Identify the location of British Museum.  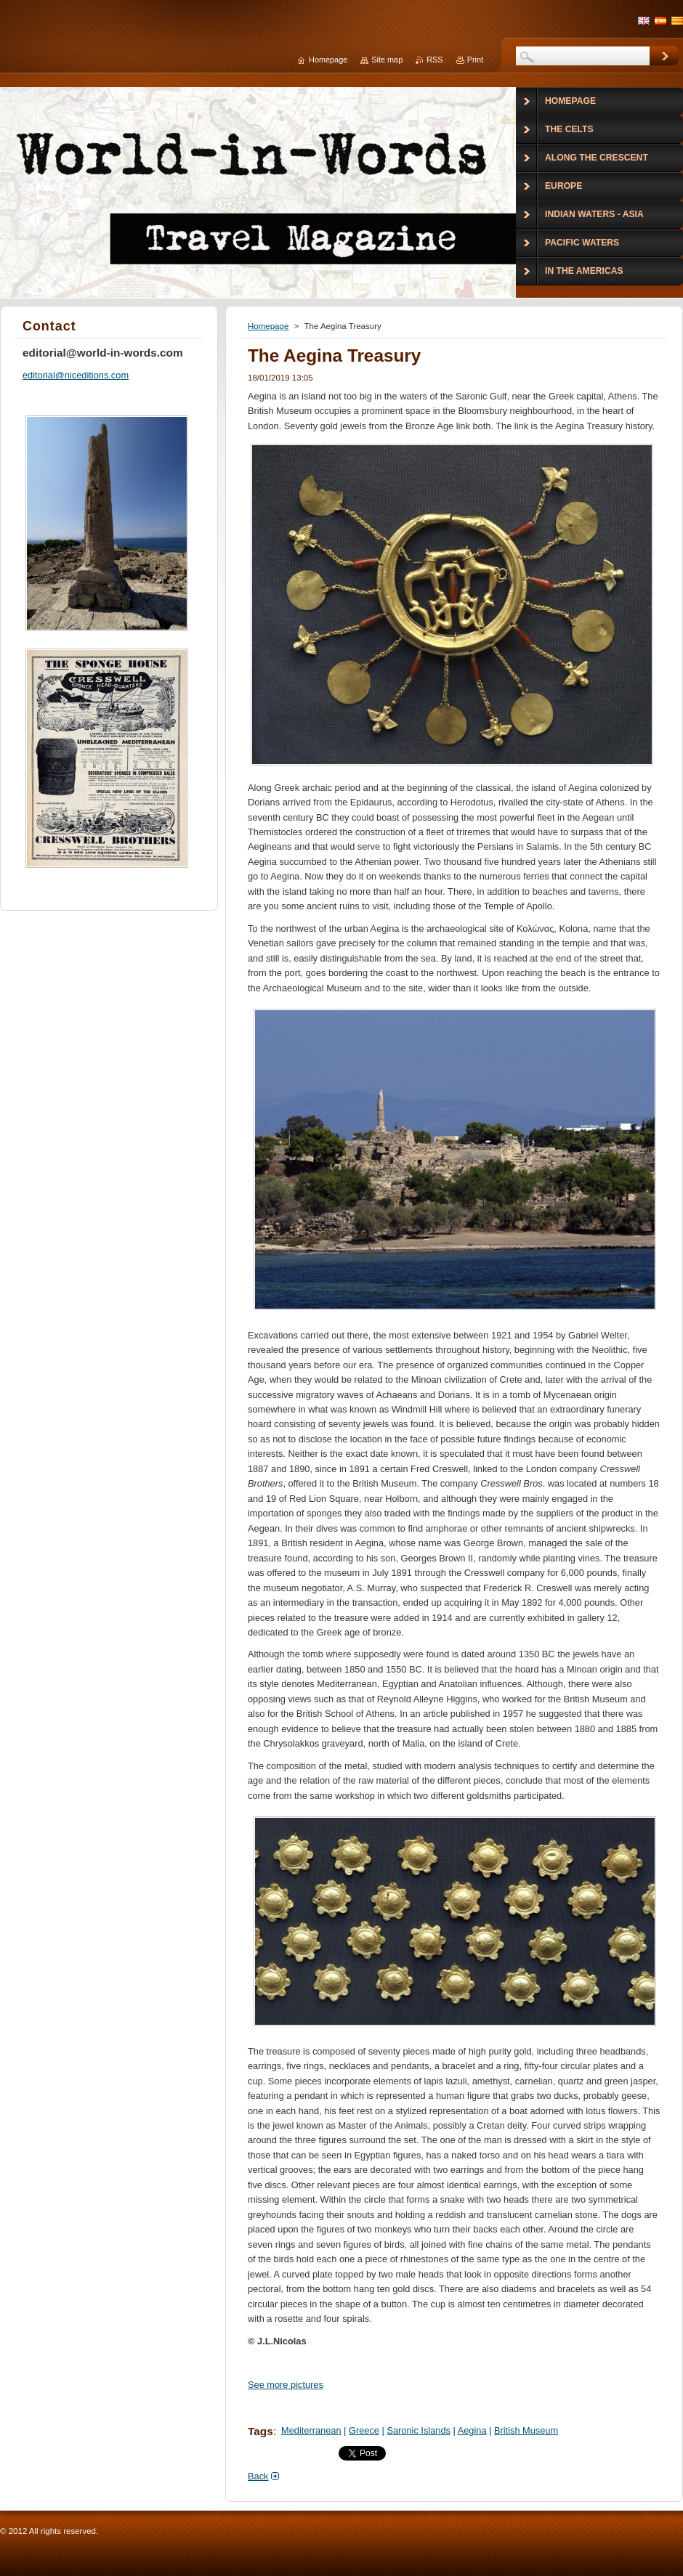
(526, 2430).